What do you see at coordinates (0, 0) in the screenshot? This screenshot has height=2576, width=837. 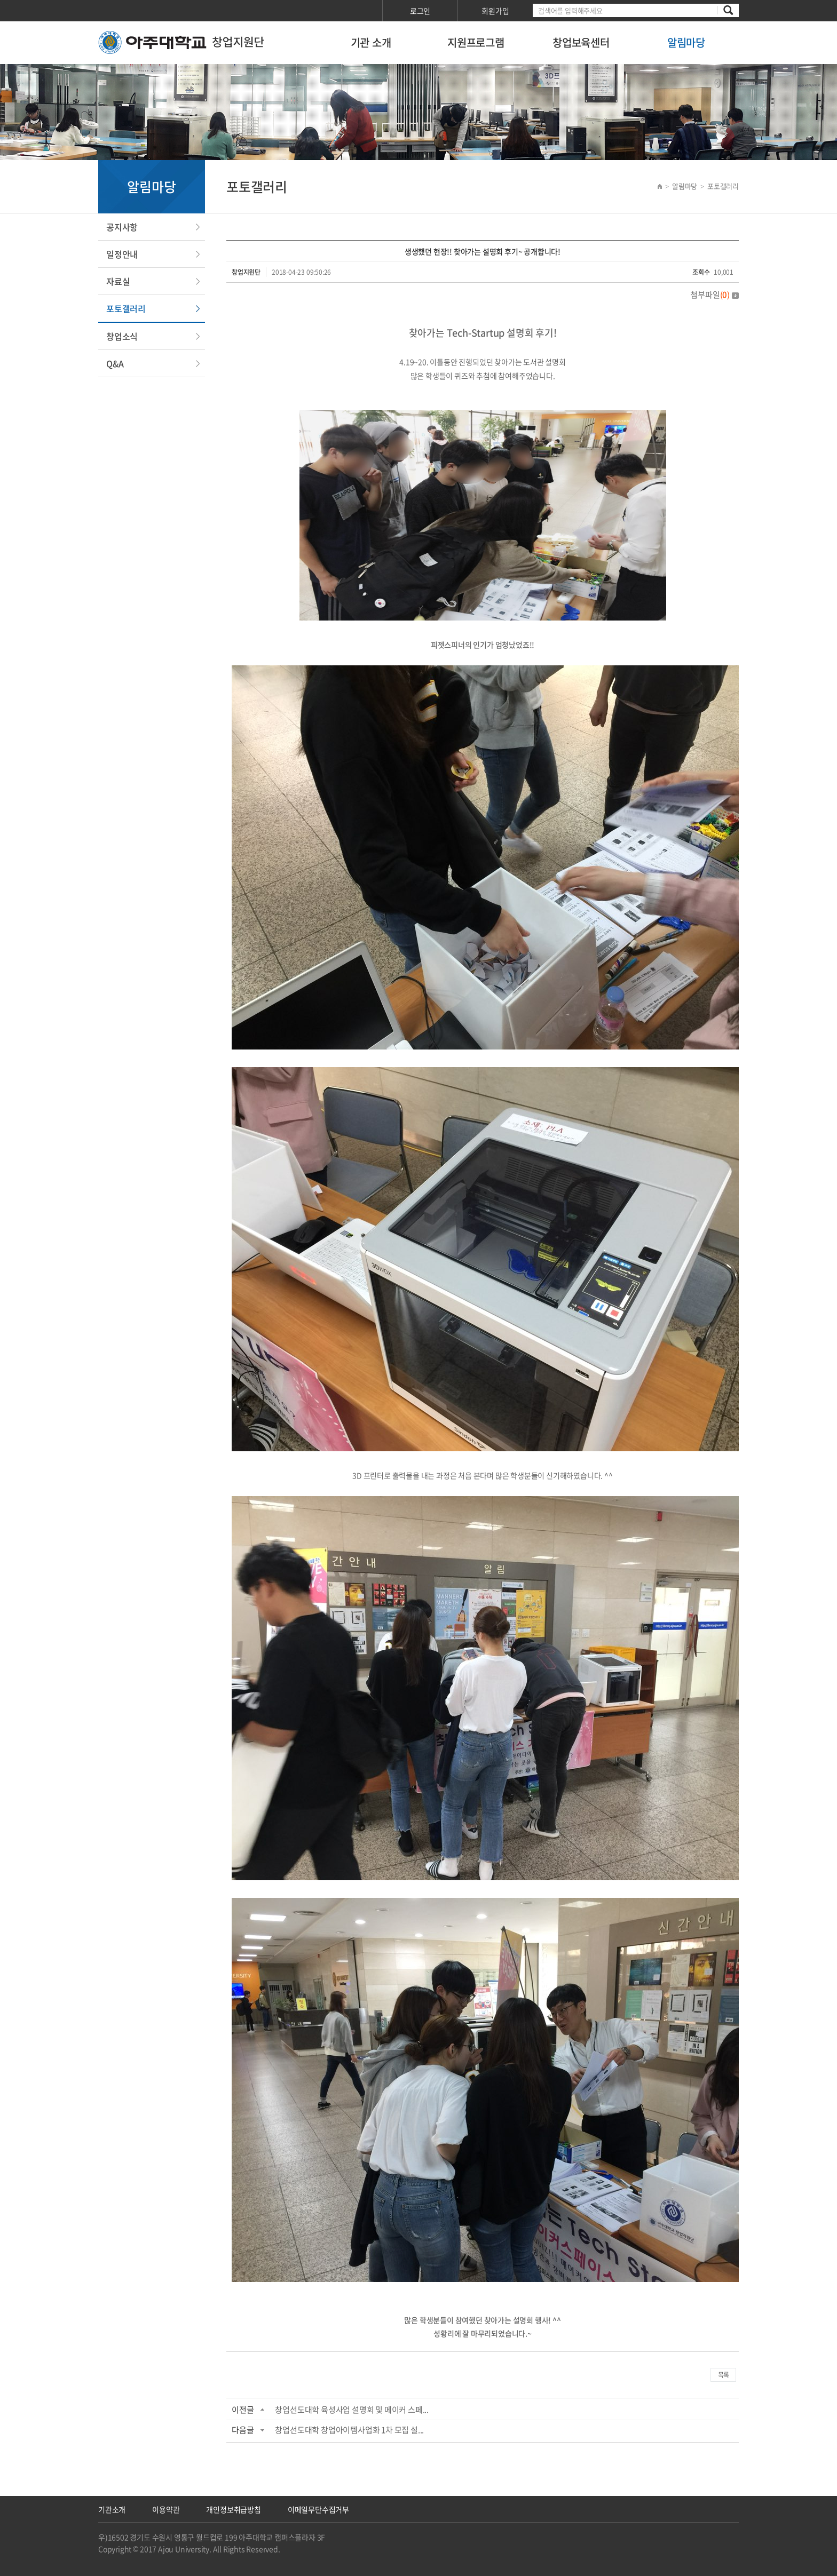 I see `서브메뉴 바로가기` at bounding box center [0, 0].